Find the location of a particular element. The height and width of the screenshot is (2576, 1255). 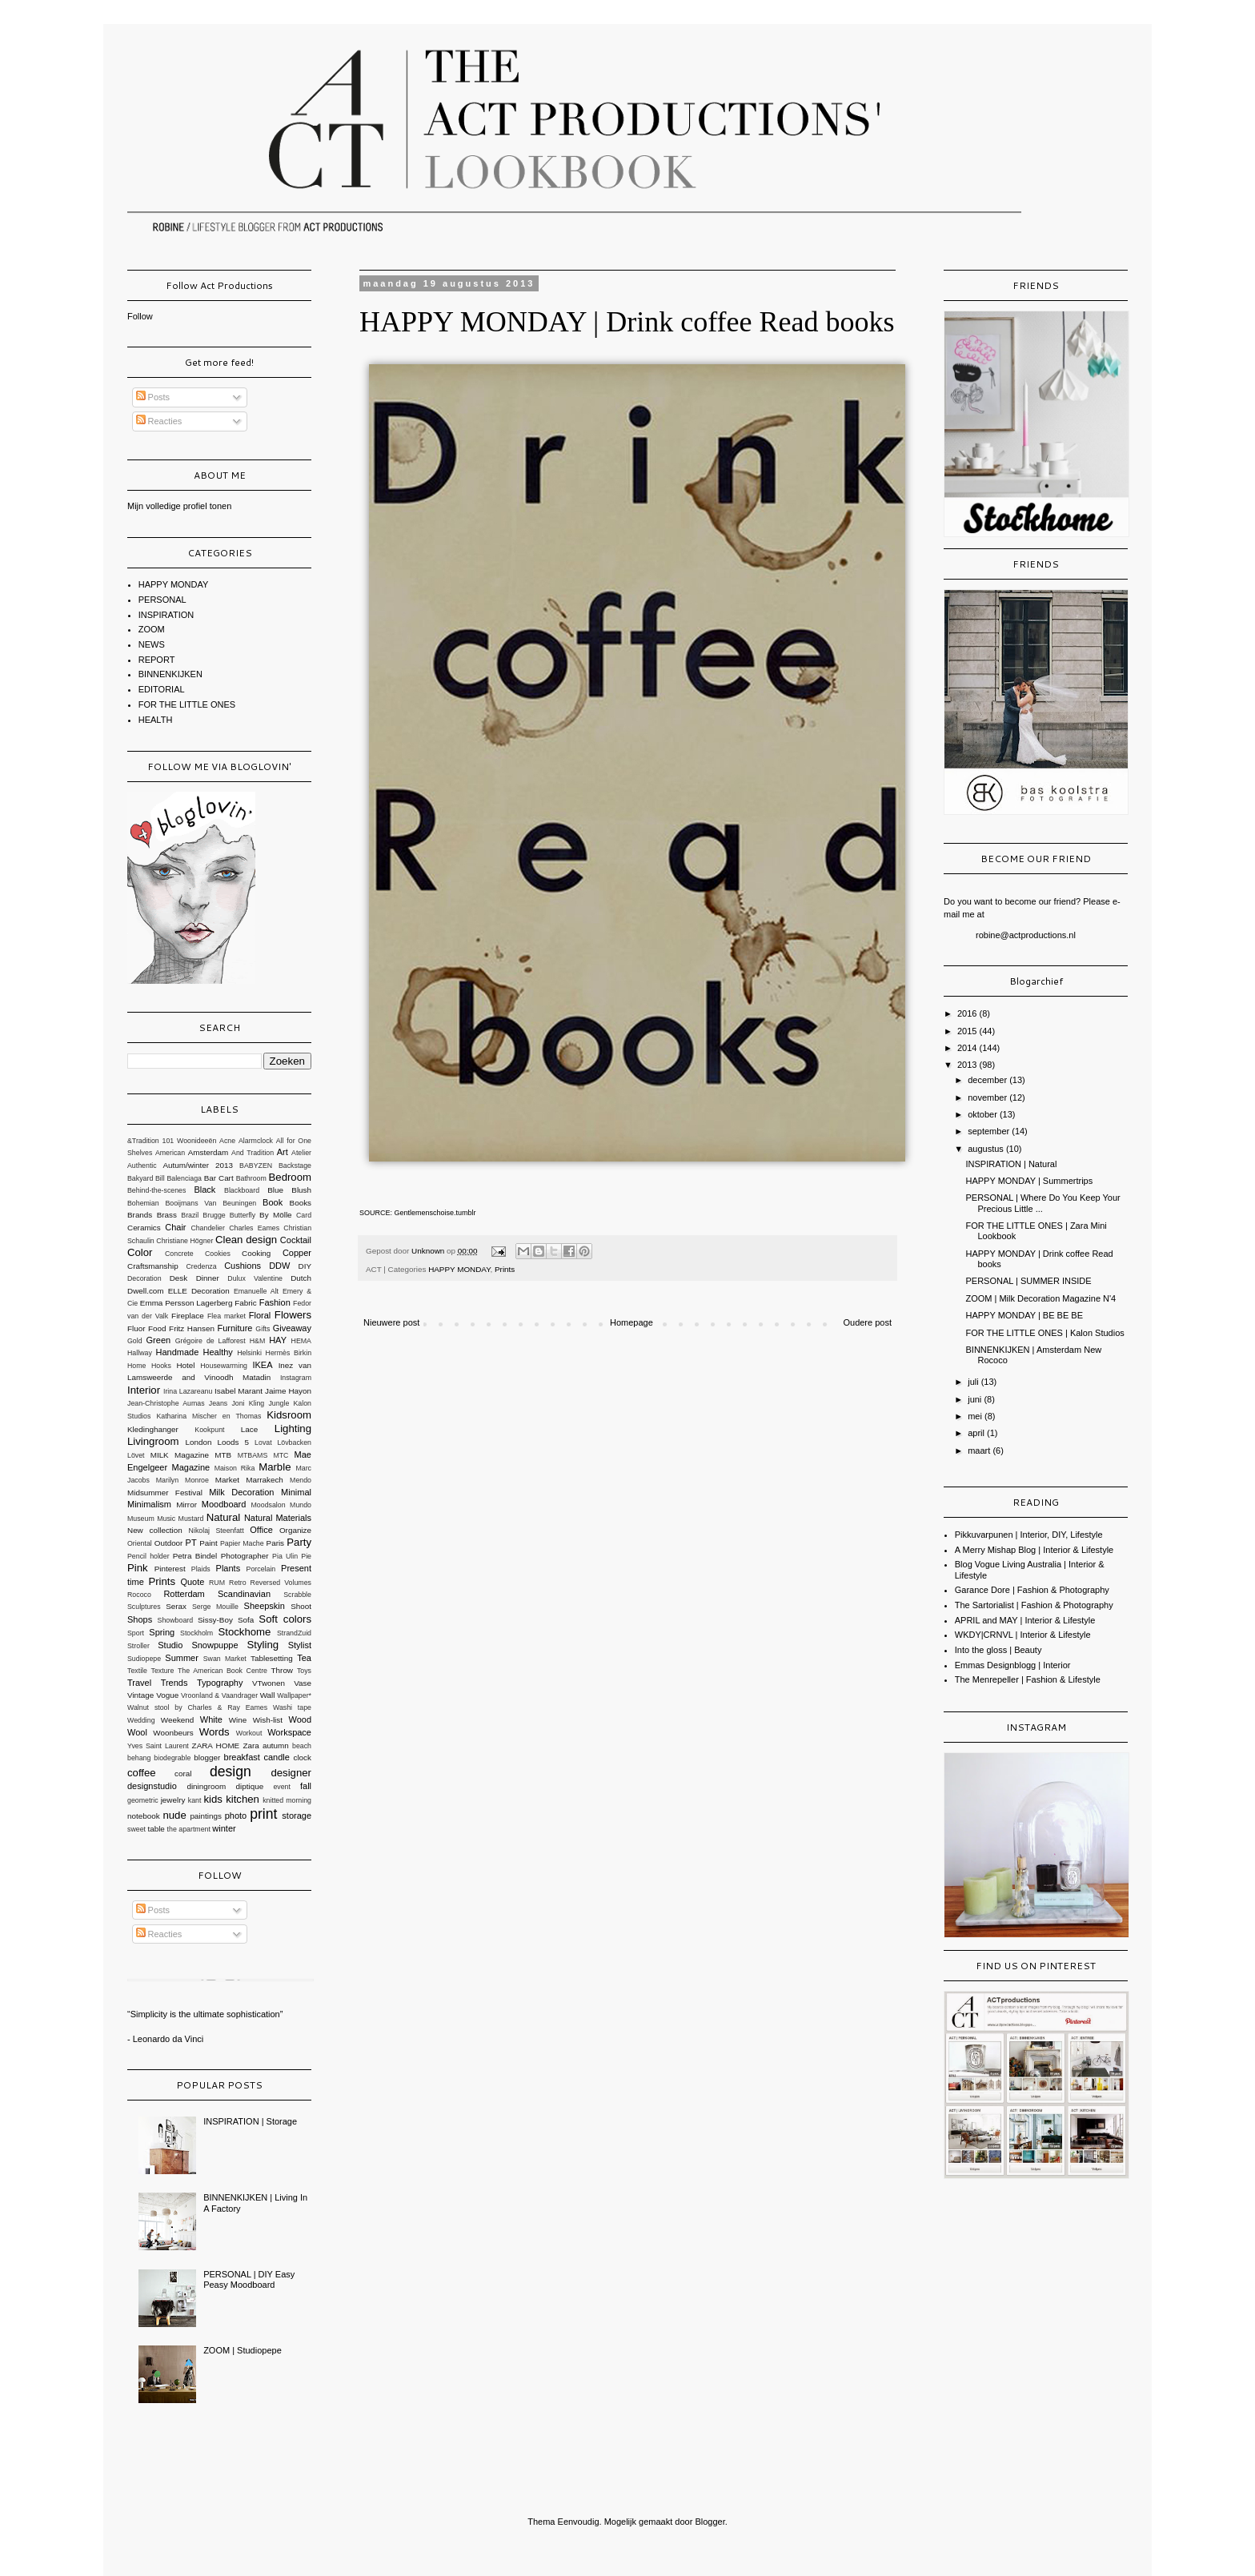

Craftsmanship is located at coordinates (152, 1266).